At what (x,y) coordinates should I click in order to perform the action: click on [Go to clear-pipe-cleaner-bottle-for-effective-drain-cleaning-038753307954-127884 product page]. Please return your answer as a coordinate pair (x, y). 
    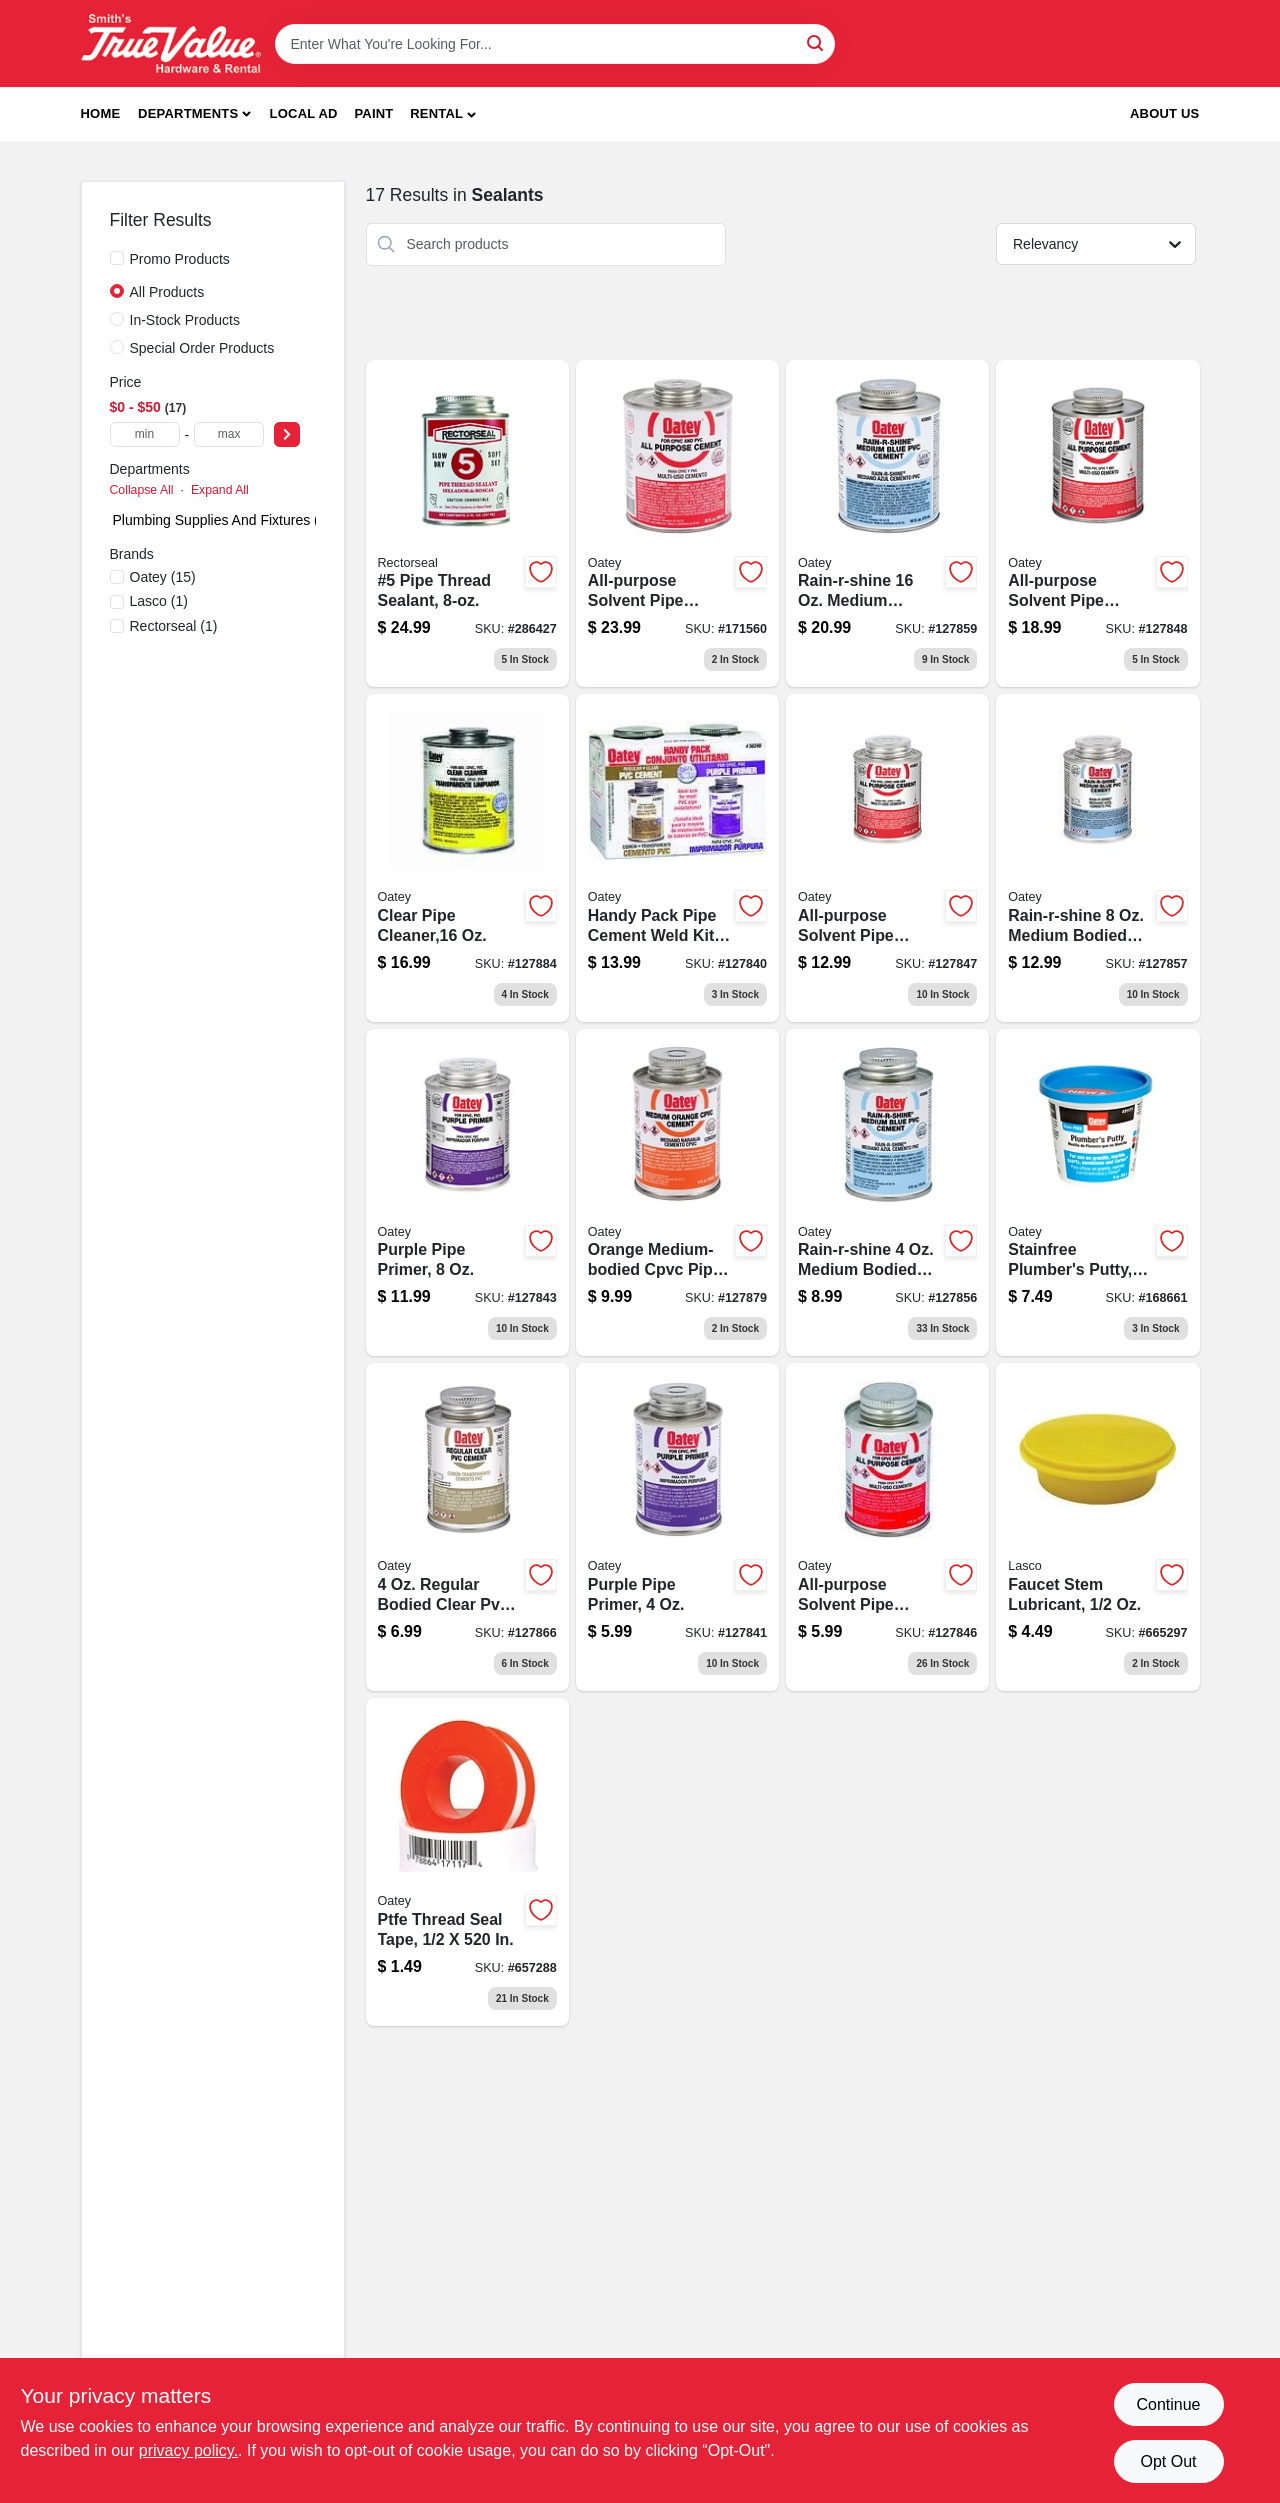
    Looking at the image, I should click on (467, 858).